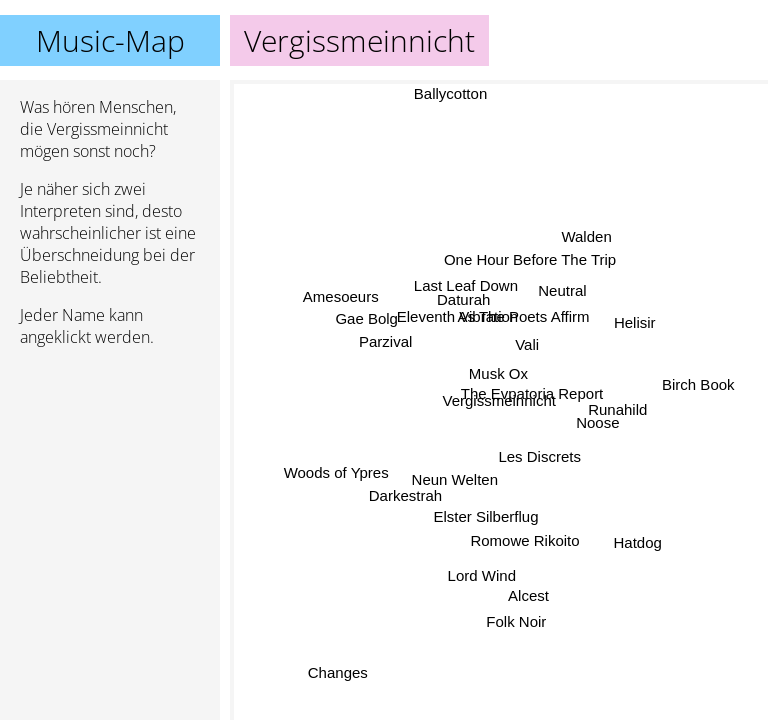 Image resolution: width=768 pixels, height=720 pixels. Describe the element at coordinates (549, 279) in the screenshot. I see `Neutral` at that location.